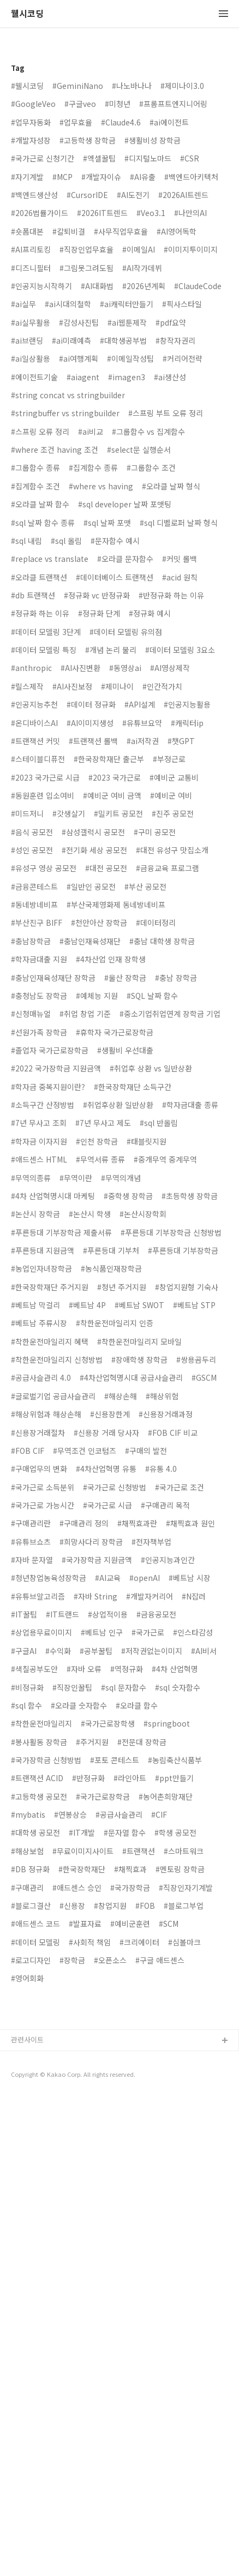 This screenshot has height=2576, width=239. Describe the element at coordinates (80, 667) in the screenshot. I see `#AI사진변환` at that location.